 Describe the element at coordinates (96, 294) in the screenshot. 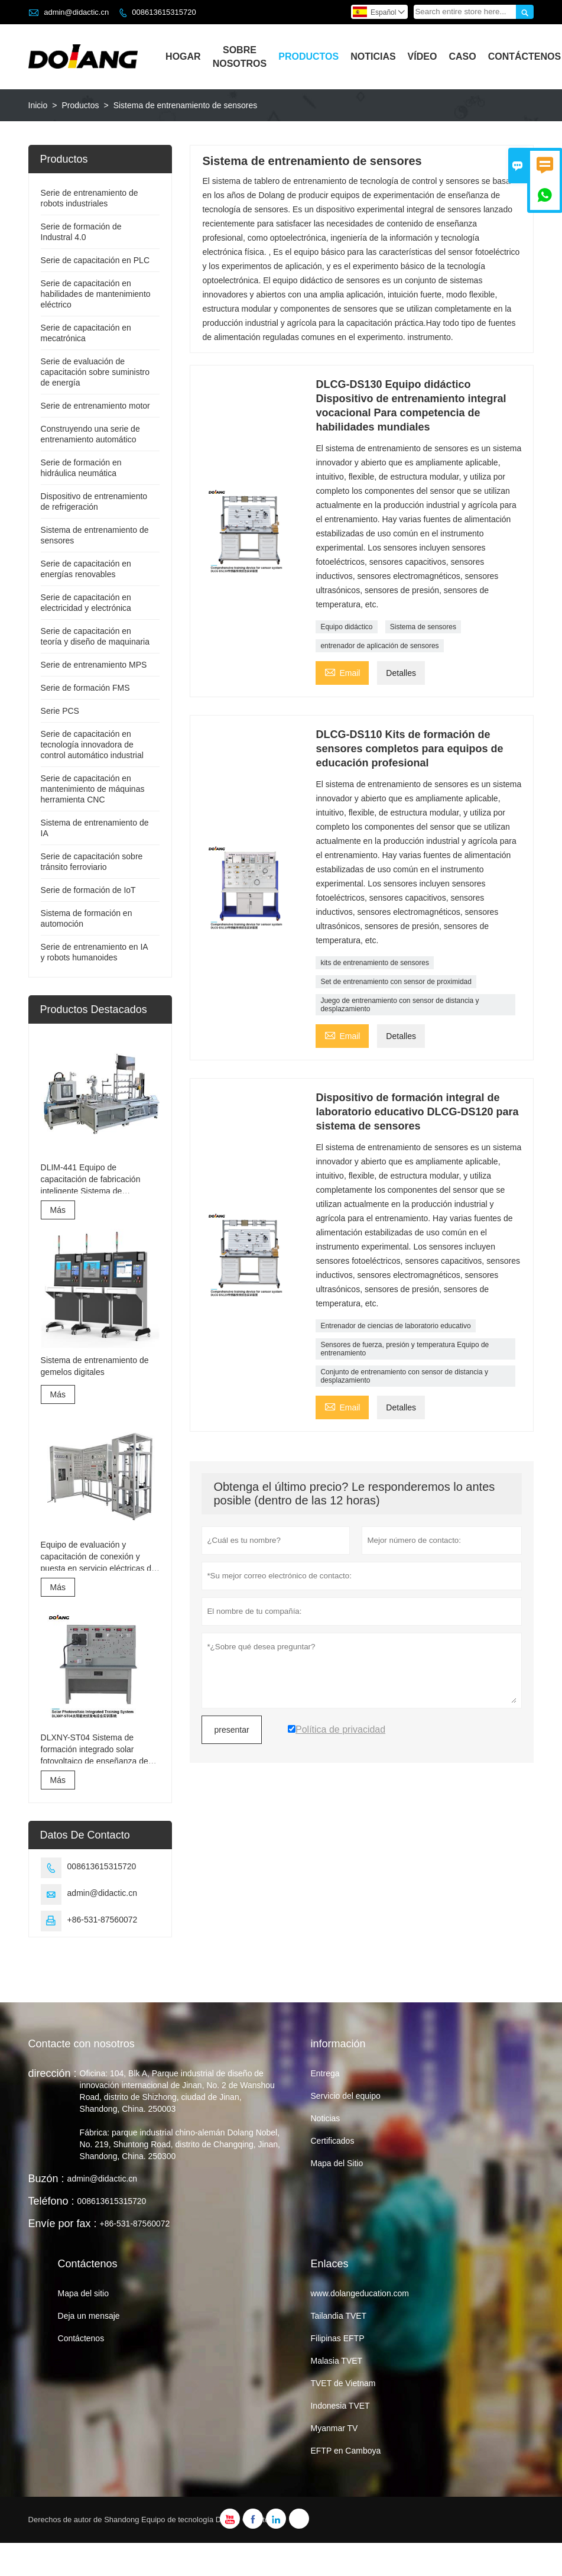

I see `Serie de capacitación en habilidades de mantenimiento eléctrico` at that location.